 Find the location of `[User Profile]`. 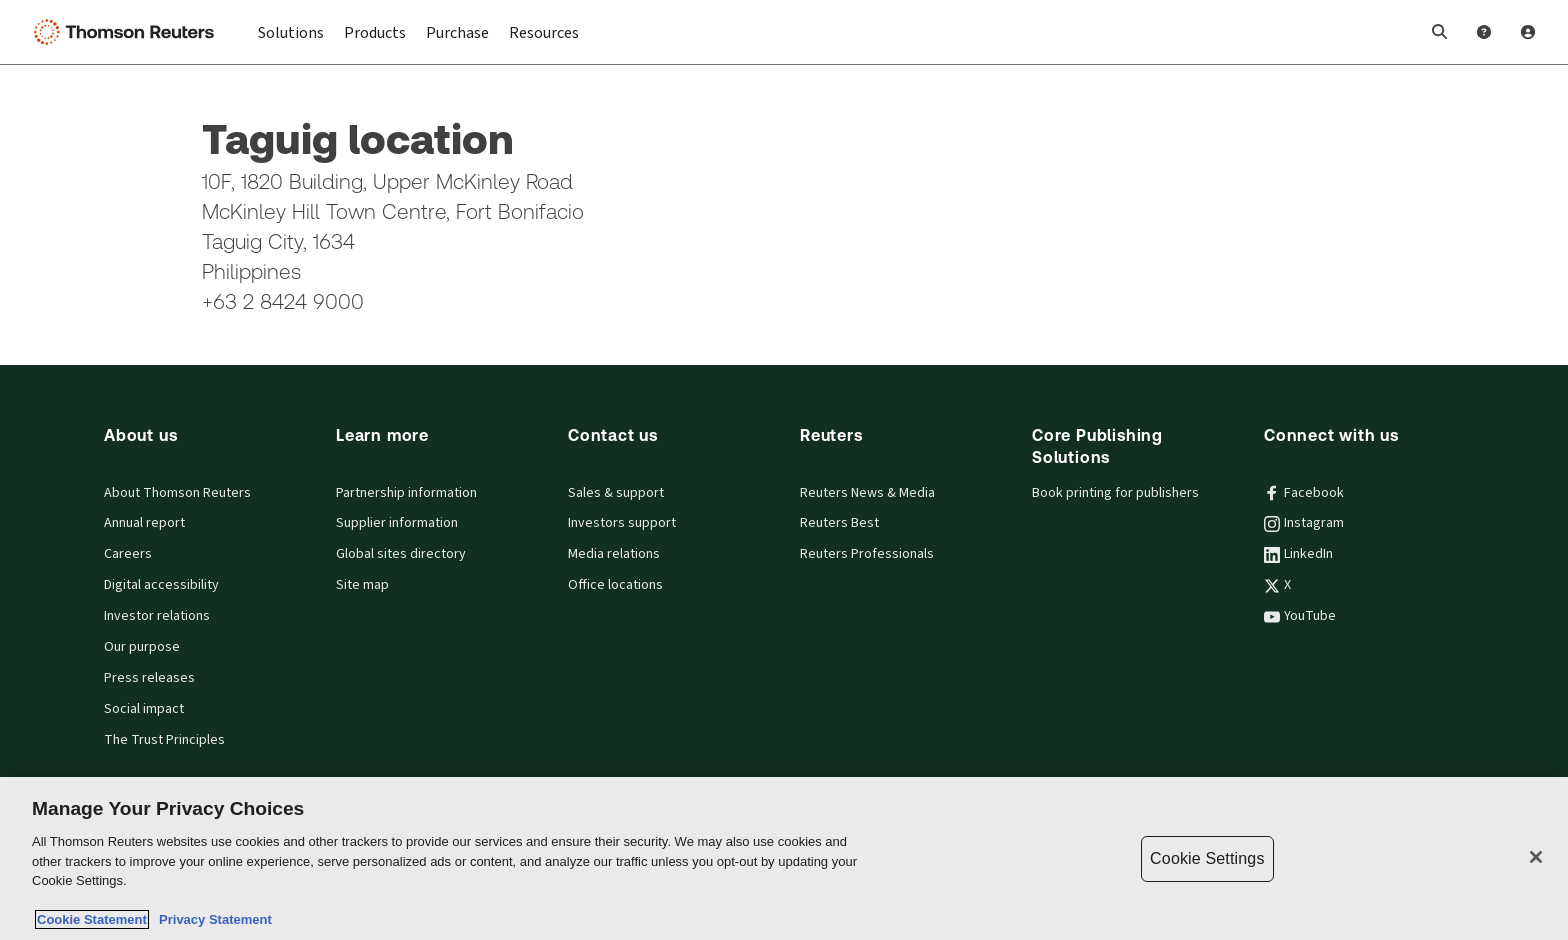

[User Profile] is located at coordinates (1528, 32).